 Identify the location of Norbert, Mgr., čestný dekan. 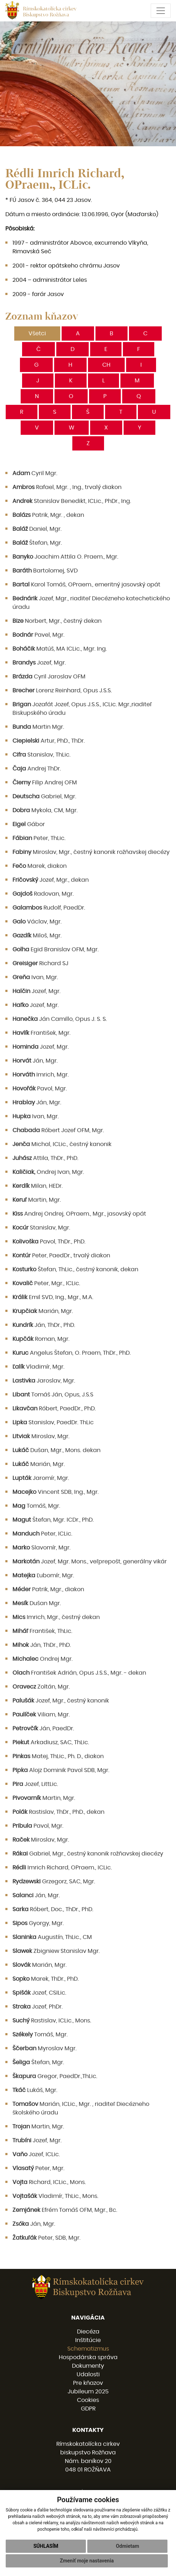
(57, 621).